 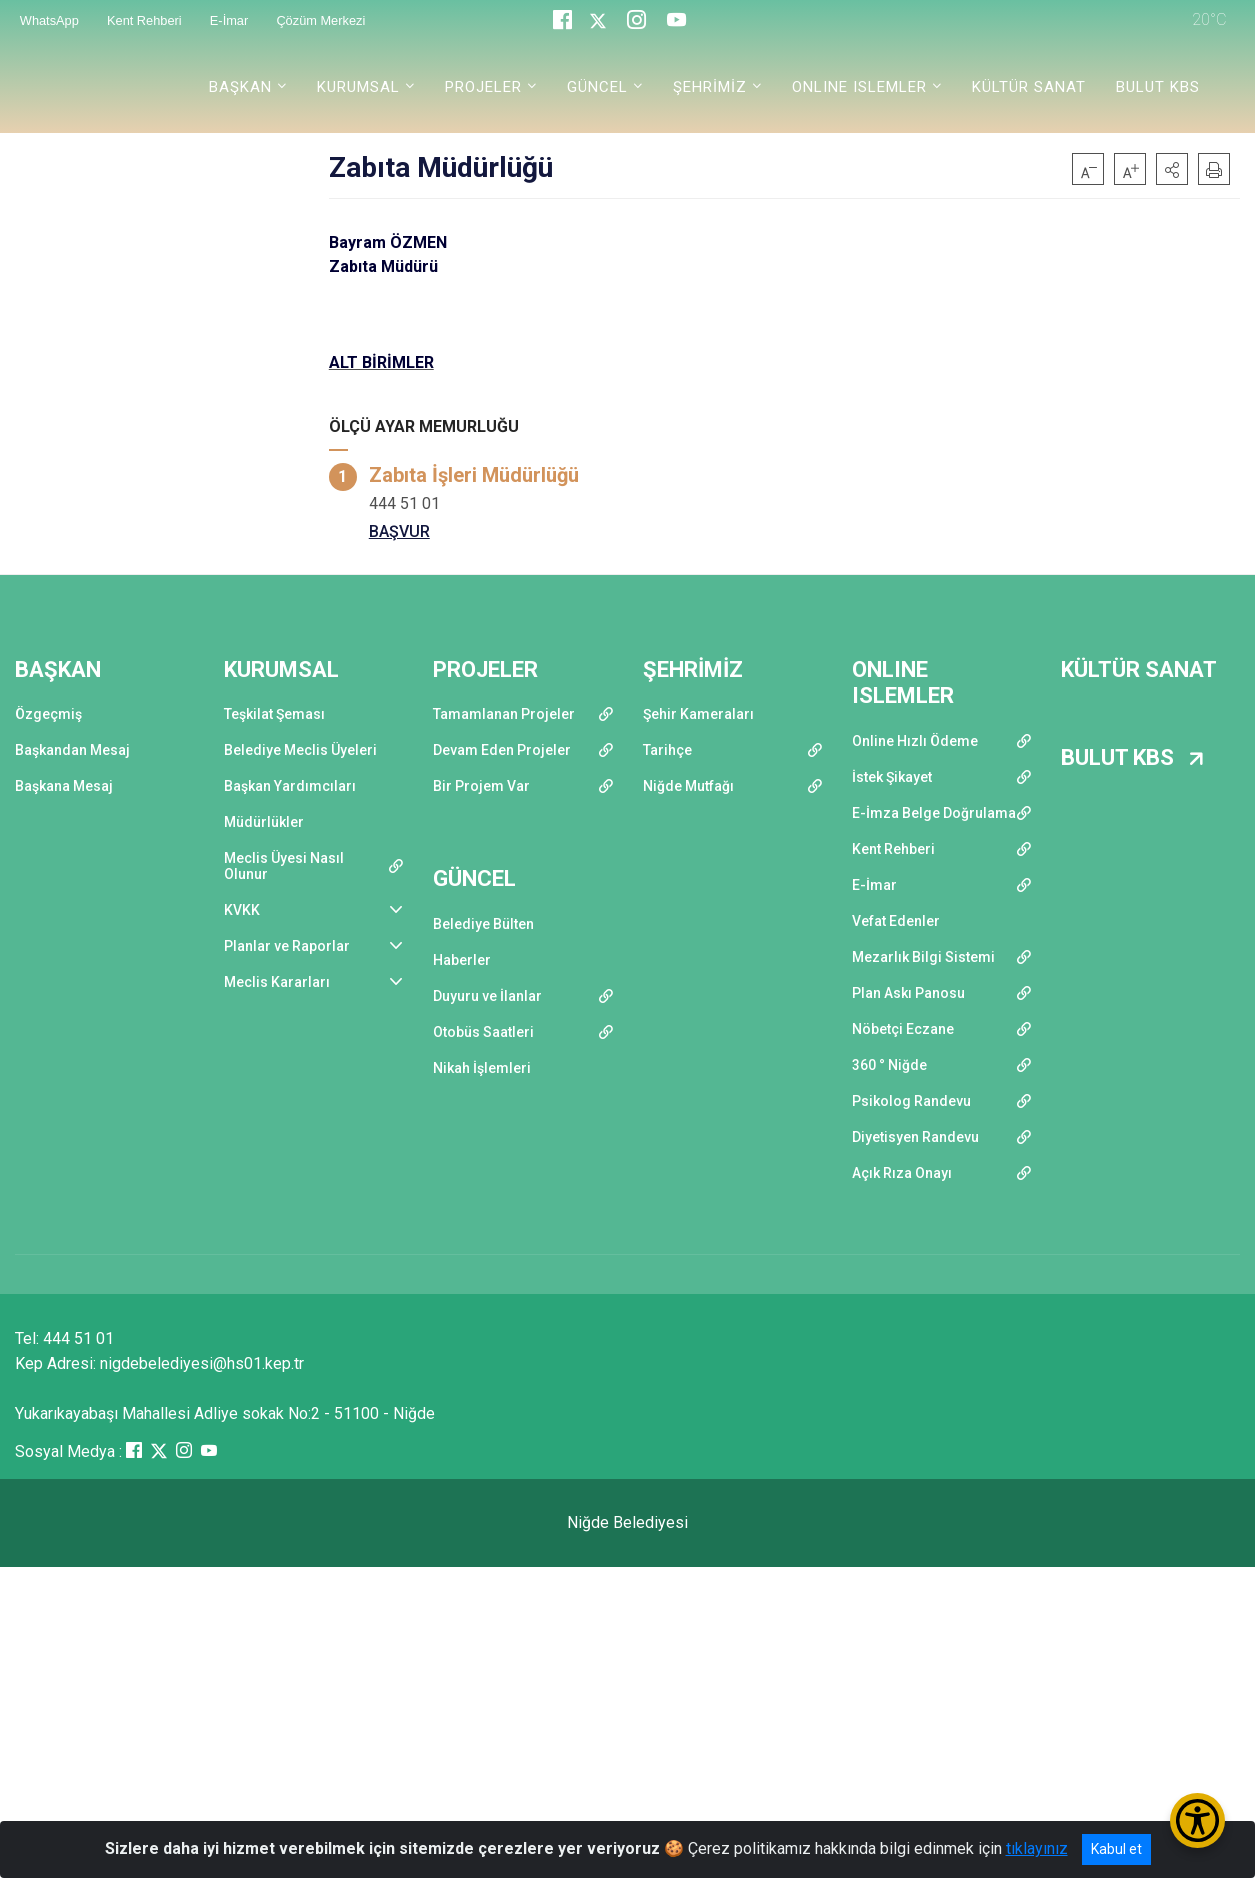 What do you see at coordinates (896, 921) in the screenshot?
I see `Vefat Edenler` at bounding box center [896, 921].